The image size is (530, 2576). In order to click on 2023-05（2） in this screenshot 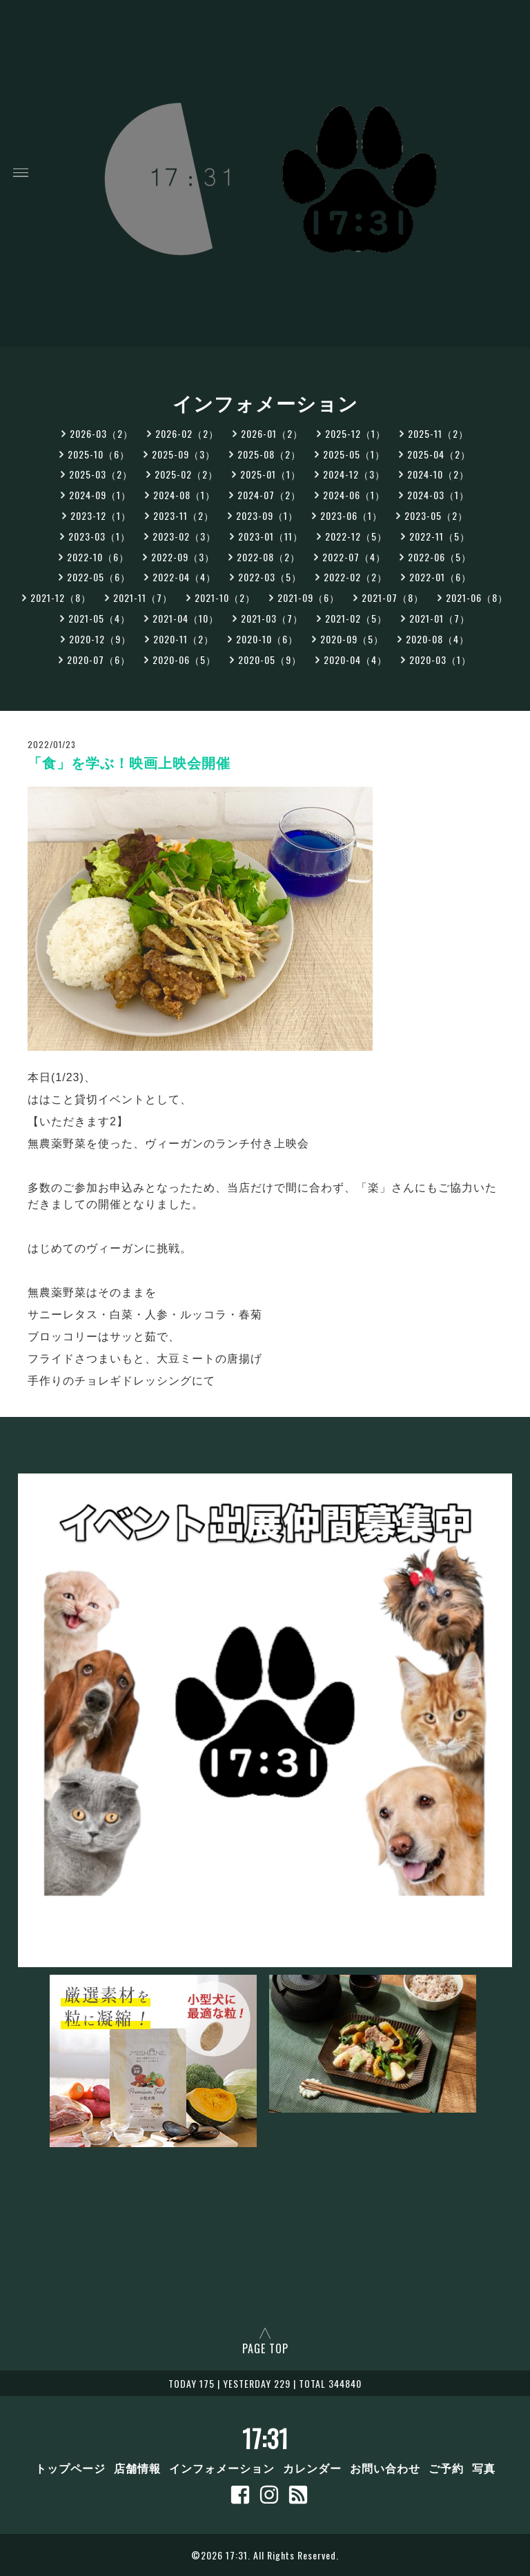, I will do `click(436, 515)`.